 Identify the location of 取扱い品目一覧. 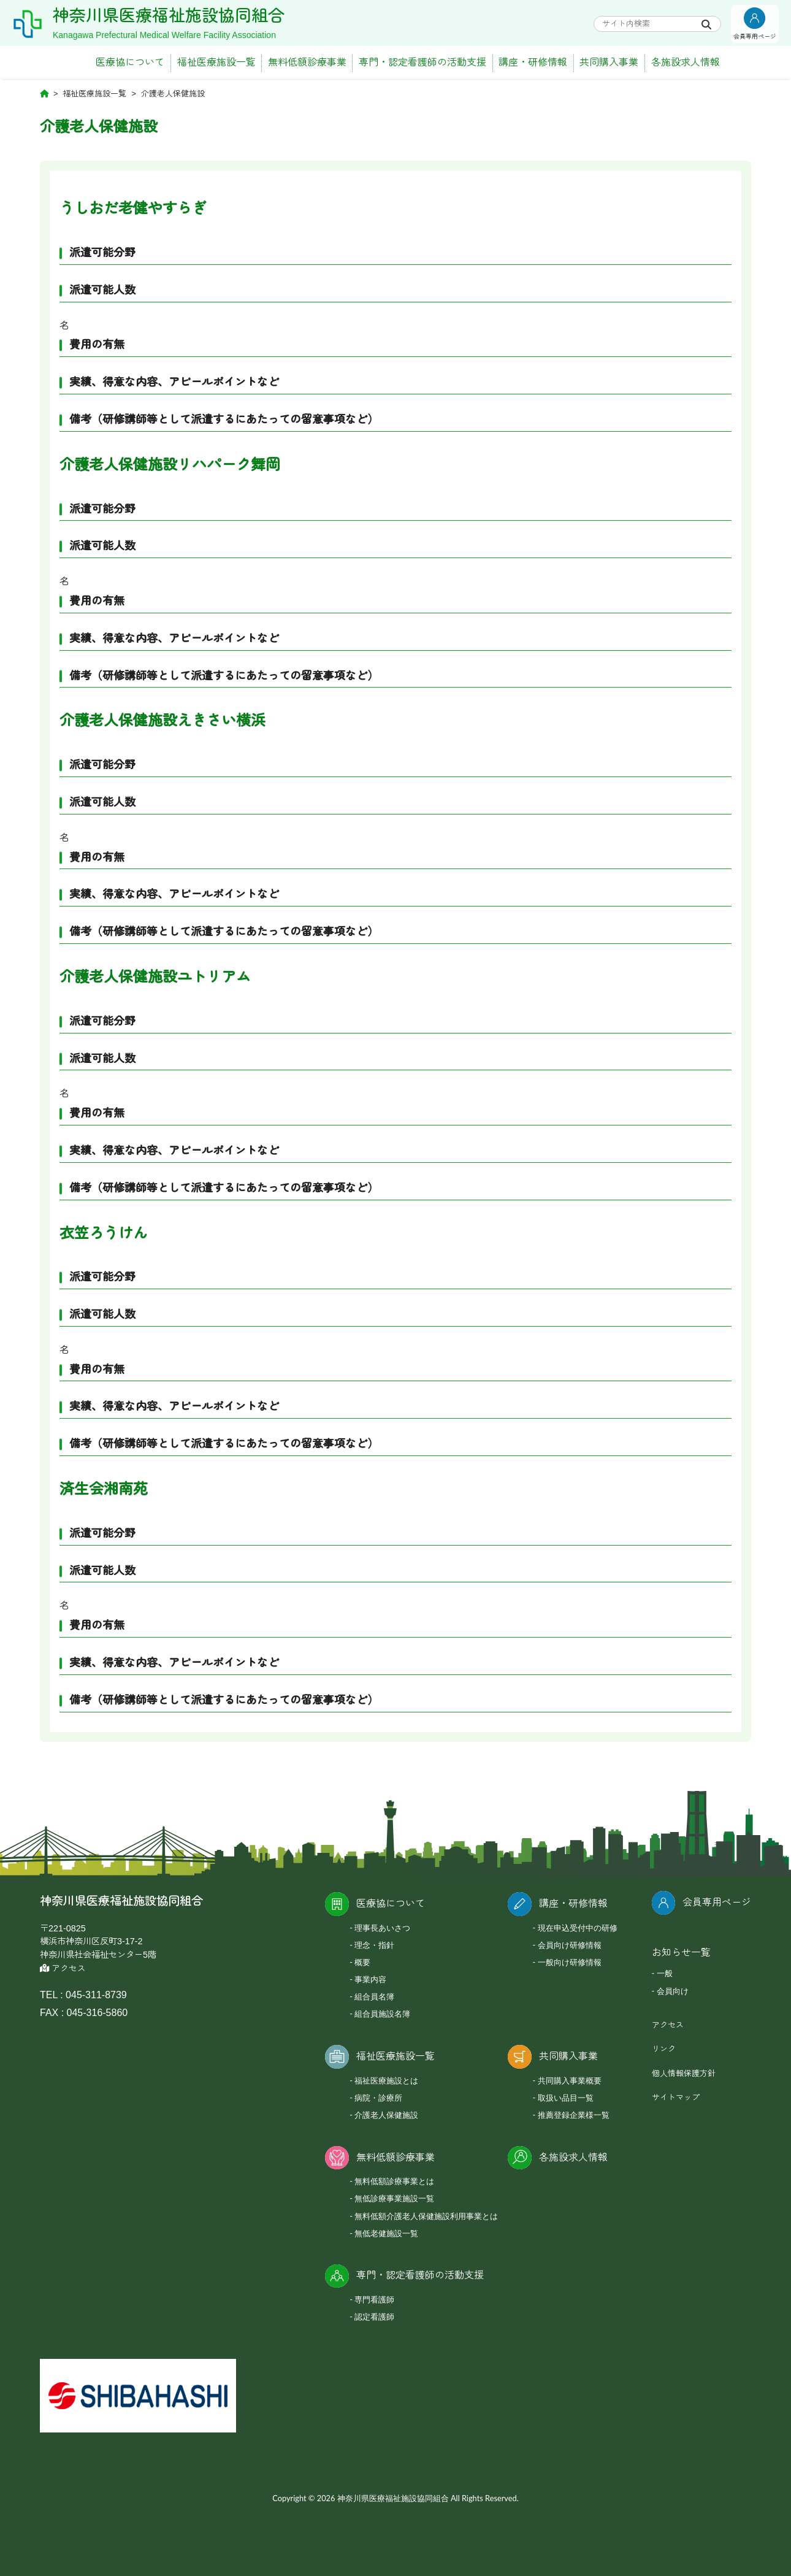
(566, 2098).